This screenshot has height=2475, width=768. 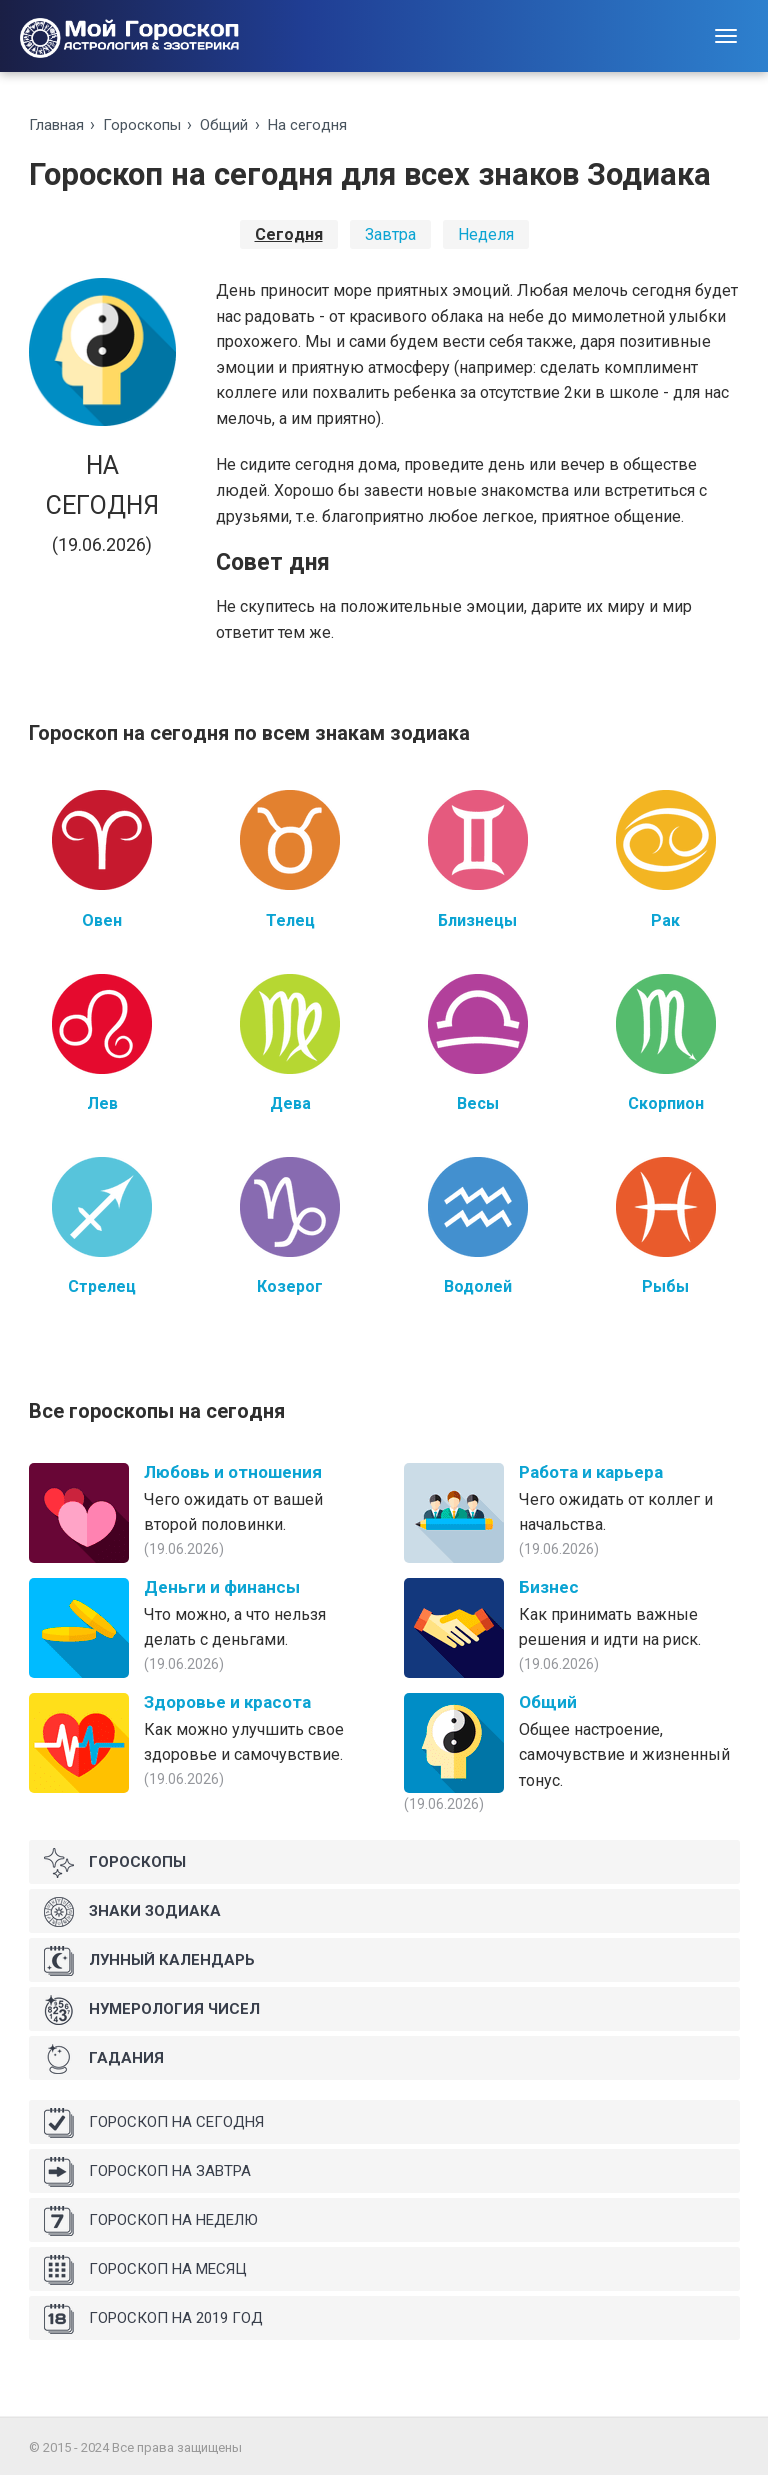 I want to click on Здоровье и красота, so click(x=227, y=1702).